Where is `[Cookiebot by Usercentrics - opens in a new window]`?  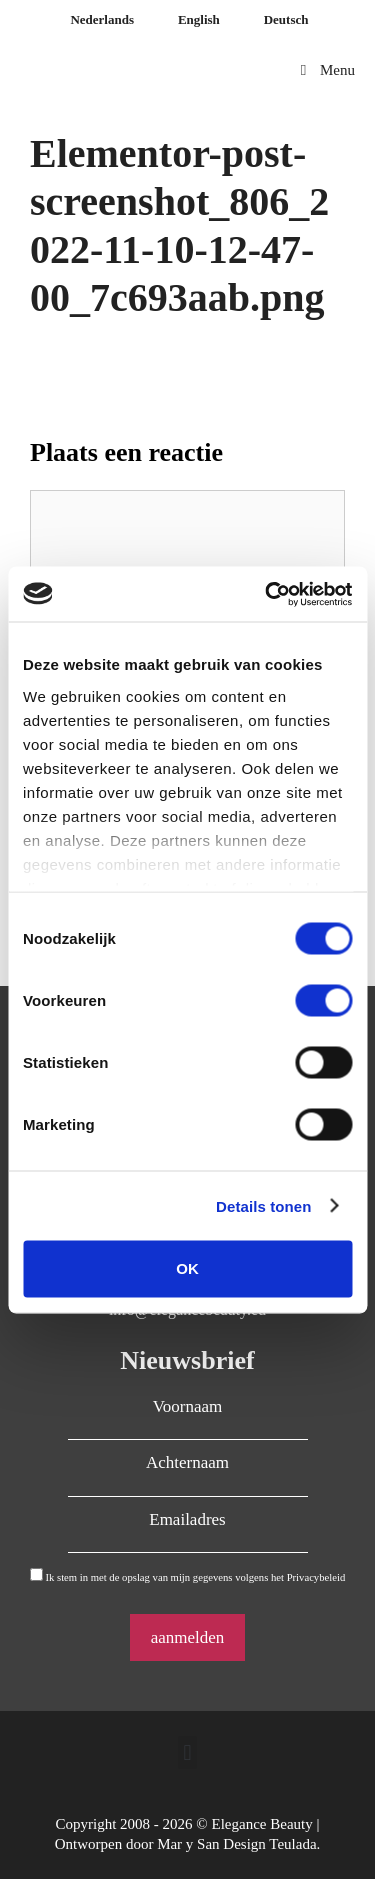 [Cookiebot by Usercentrics - opens in a new window] is located at coordinates (267, 594).